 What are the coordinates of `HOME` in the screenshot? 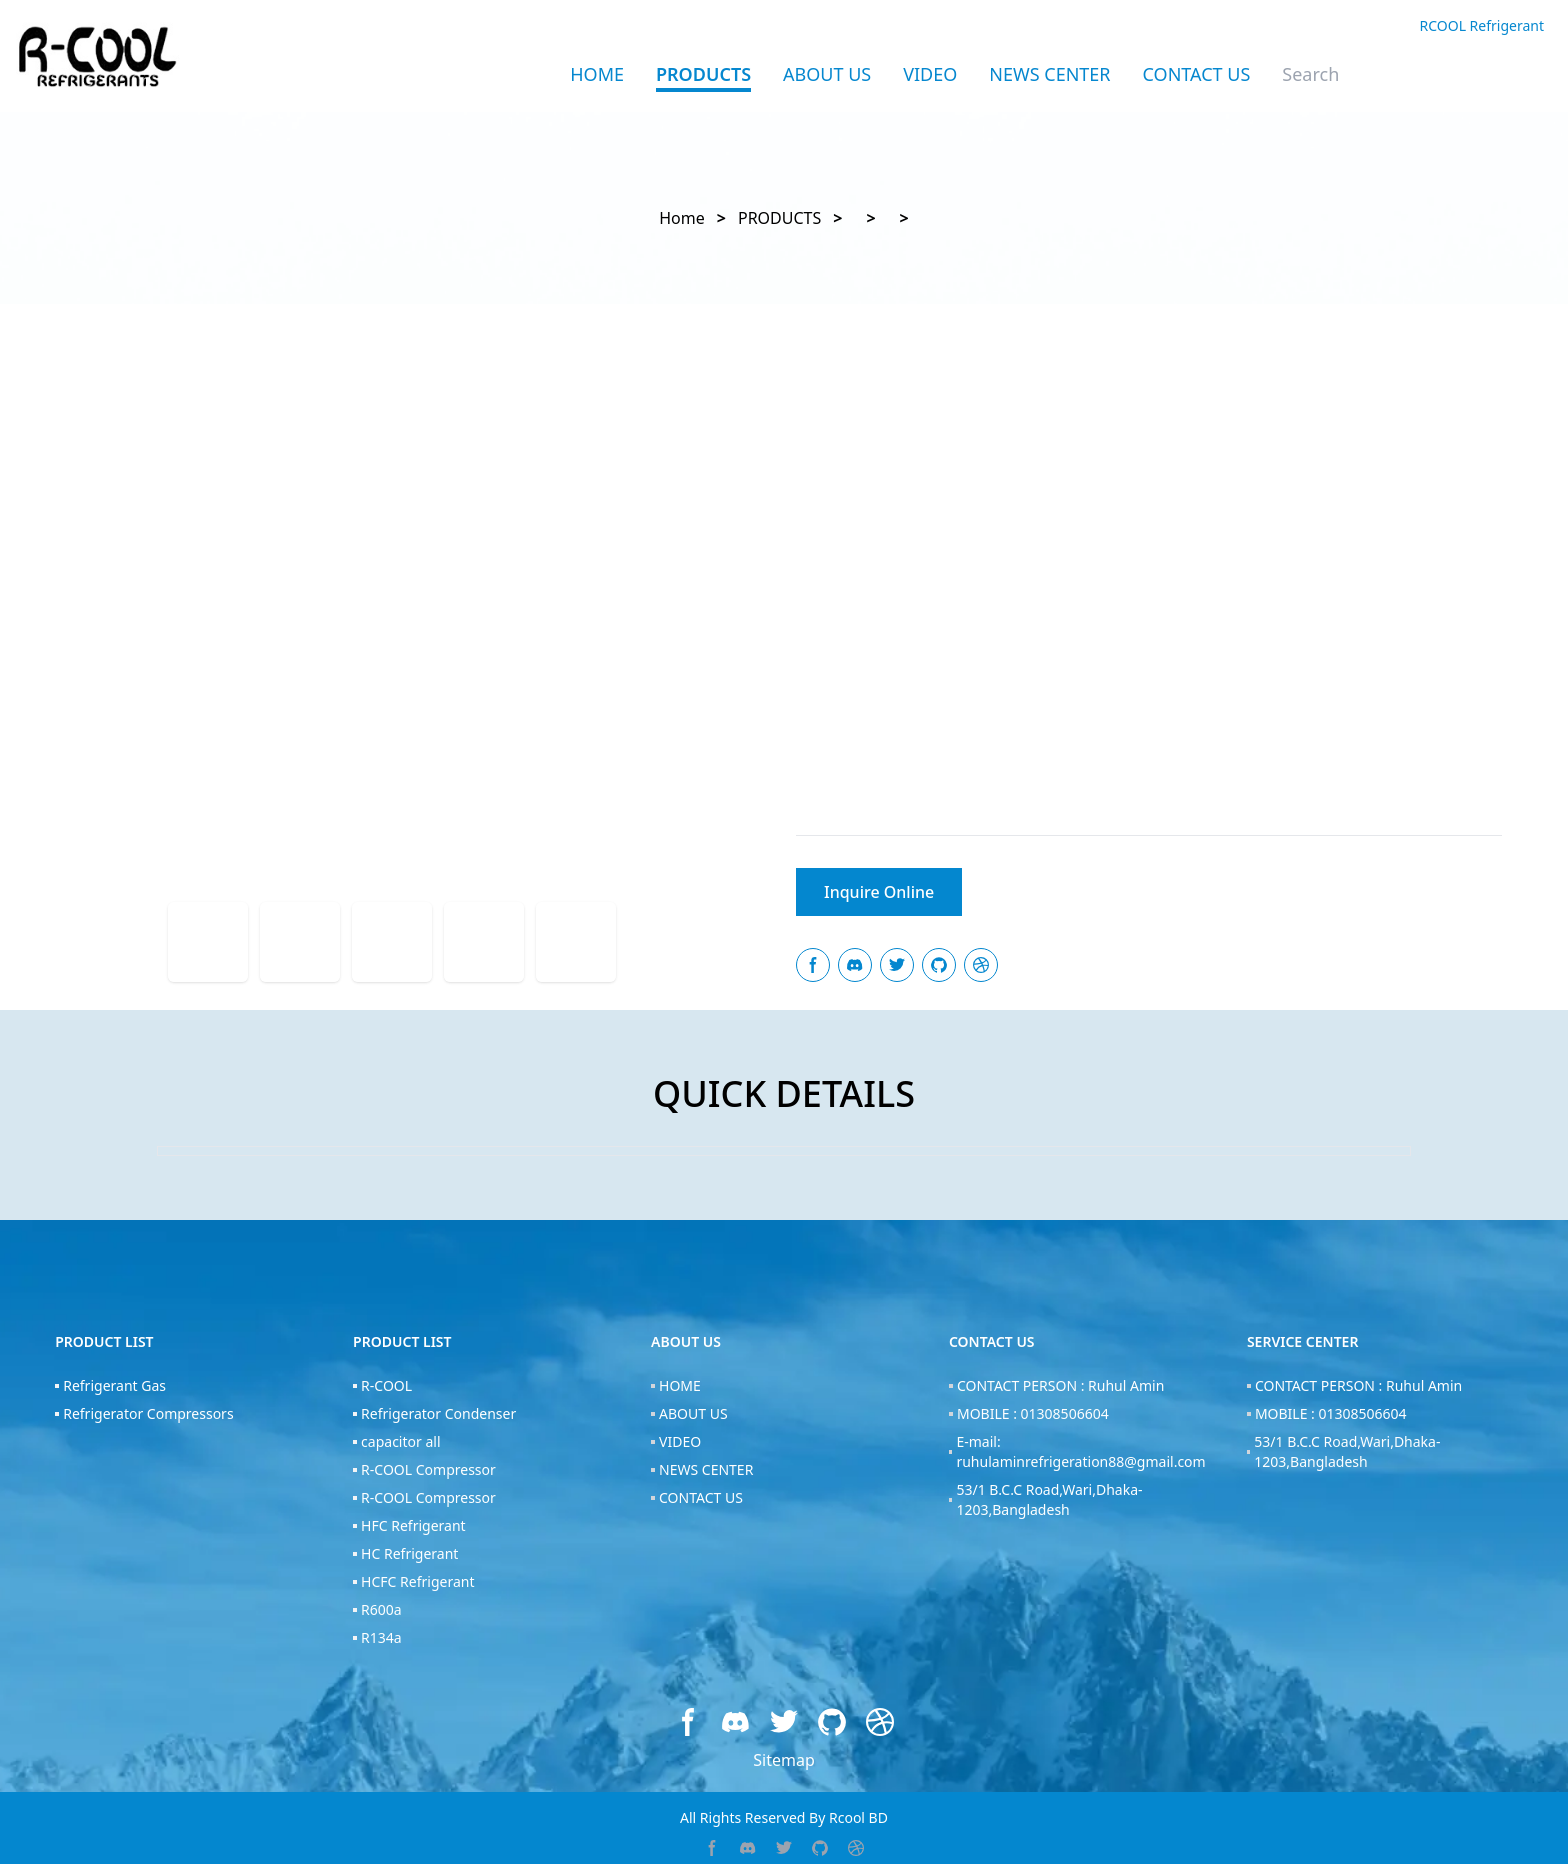 It's located at (680, 1385).